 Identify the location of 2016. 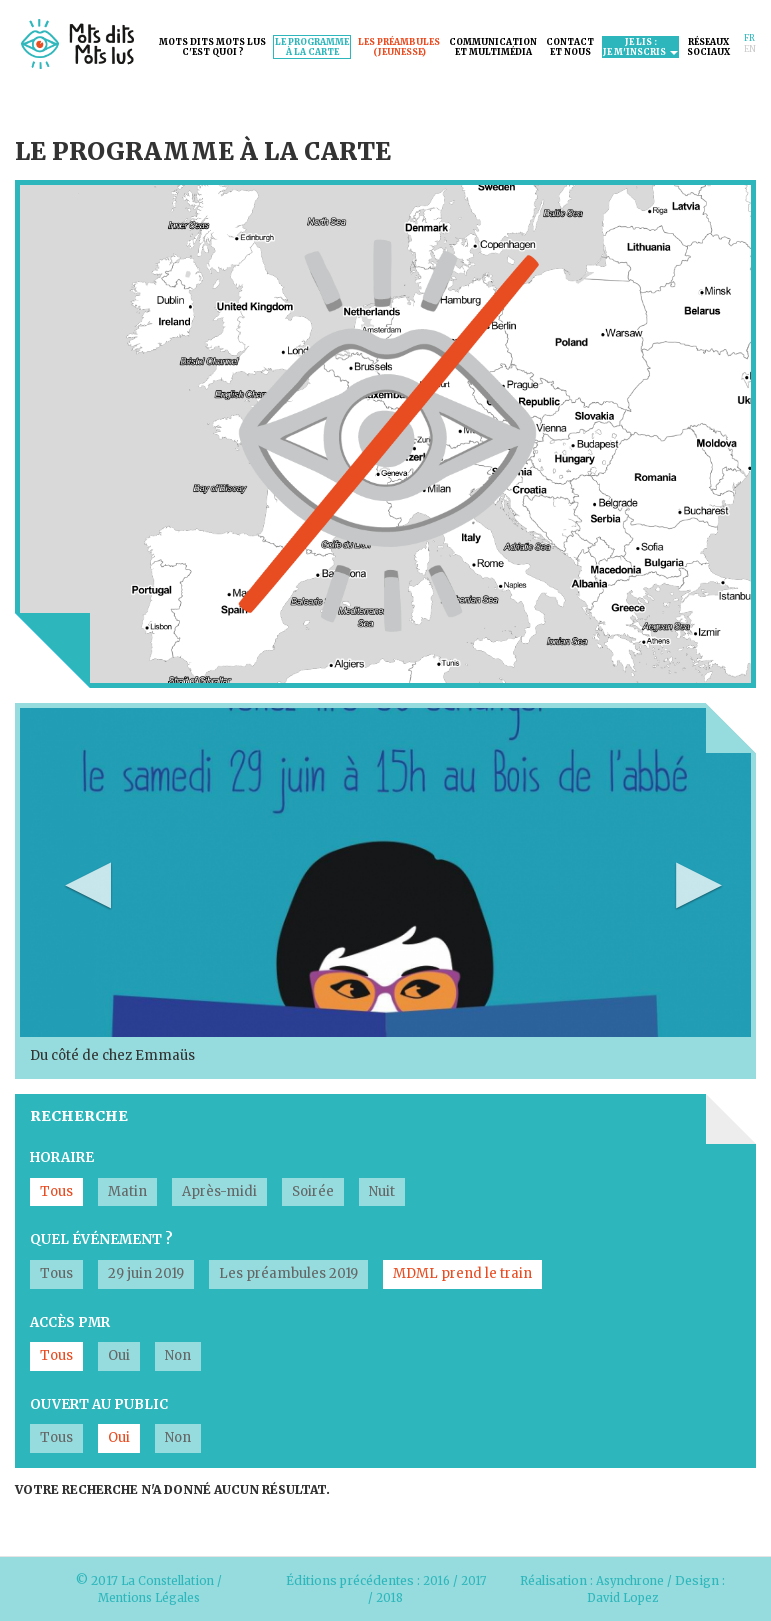
(435, 1580).